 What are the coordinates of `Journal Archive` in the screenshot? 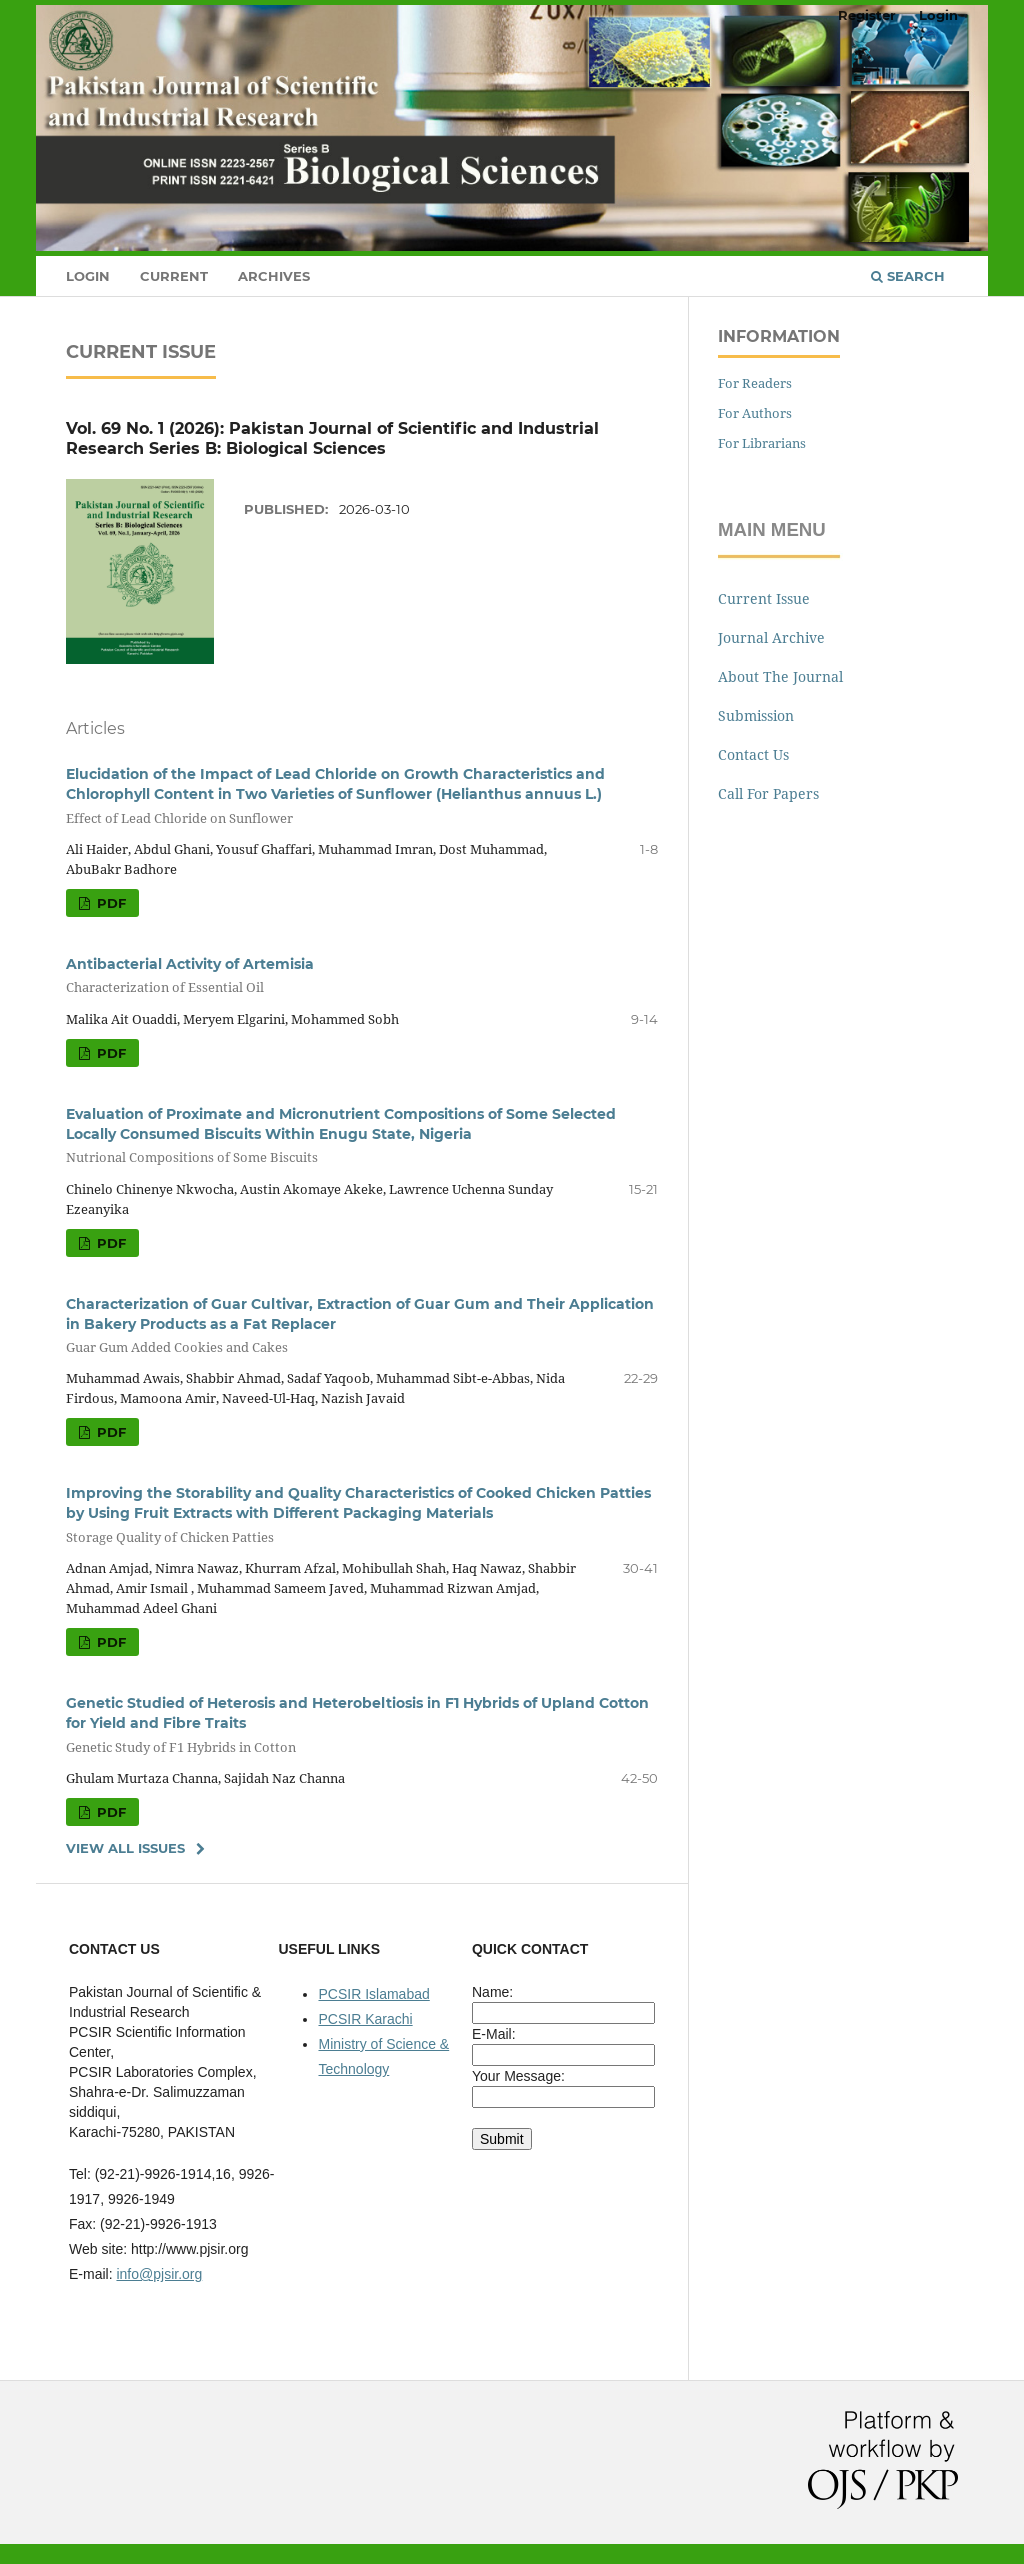 It's located at (771, 637).